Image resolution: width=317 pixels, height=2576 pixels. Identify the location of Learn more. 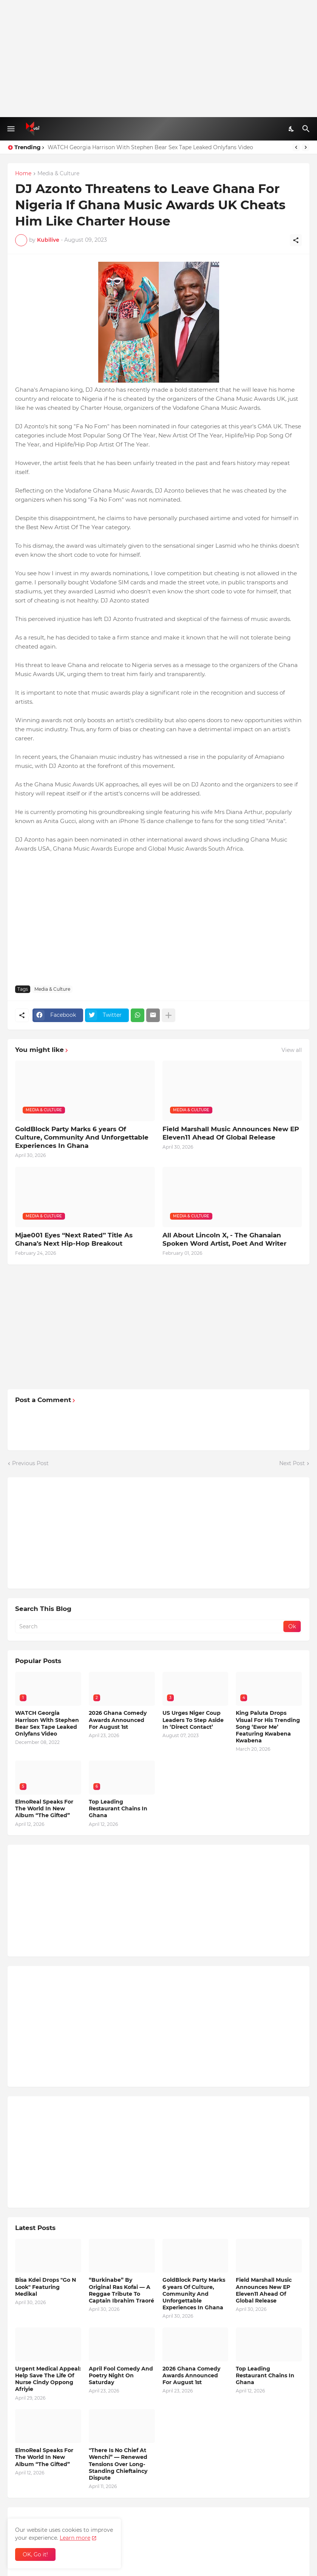
(75, 2537).